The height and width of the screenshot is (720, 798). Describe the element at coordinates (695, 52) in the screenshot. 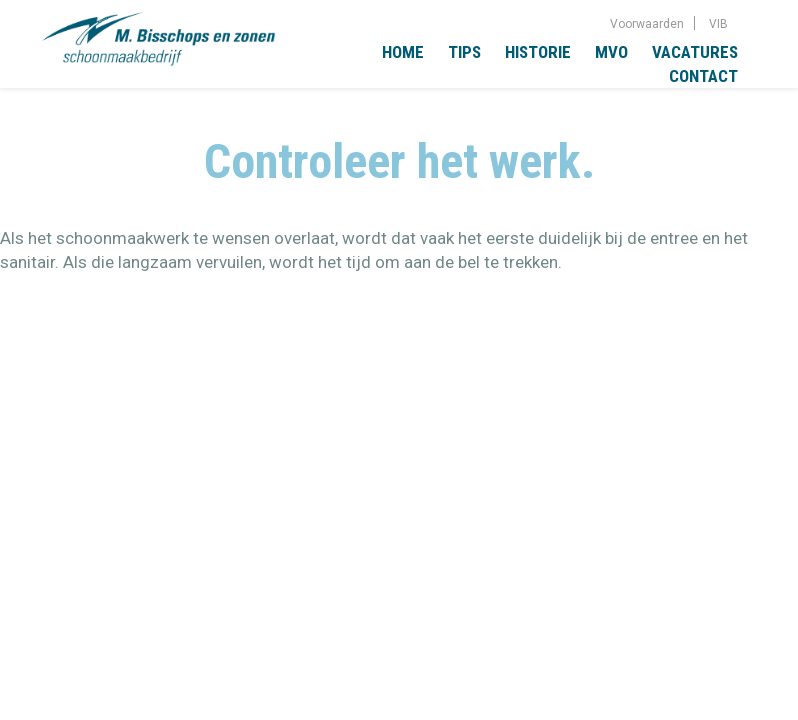

I see `Vacatures` at that location.